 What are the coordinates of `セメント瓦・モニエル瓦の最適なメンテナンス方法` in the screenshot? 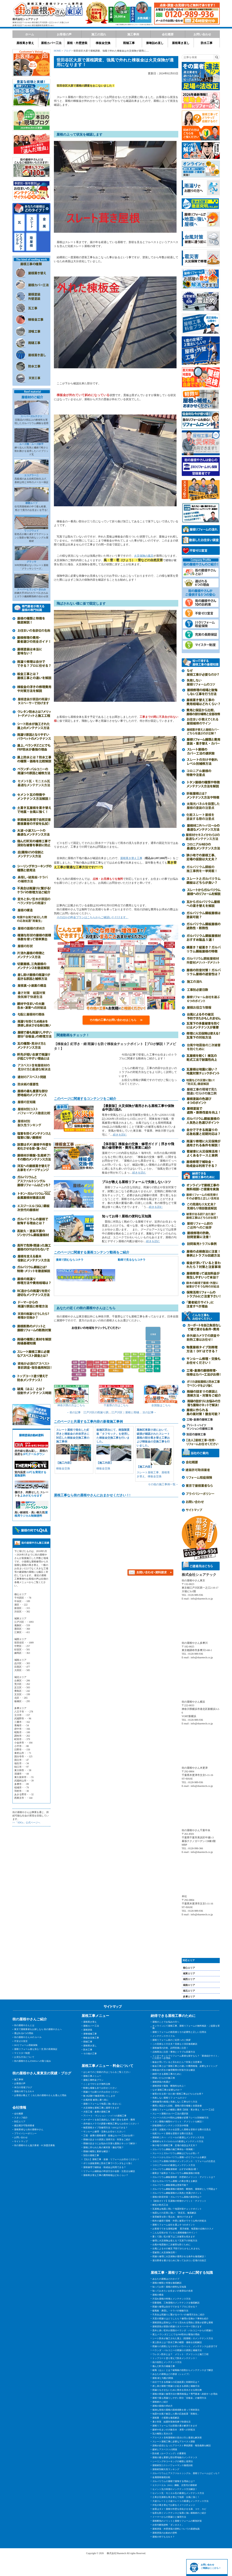 It's located at (178, 2493).